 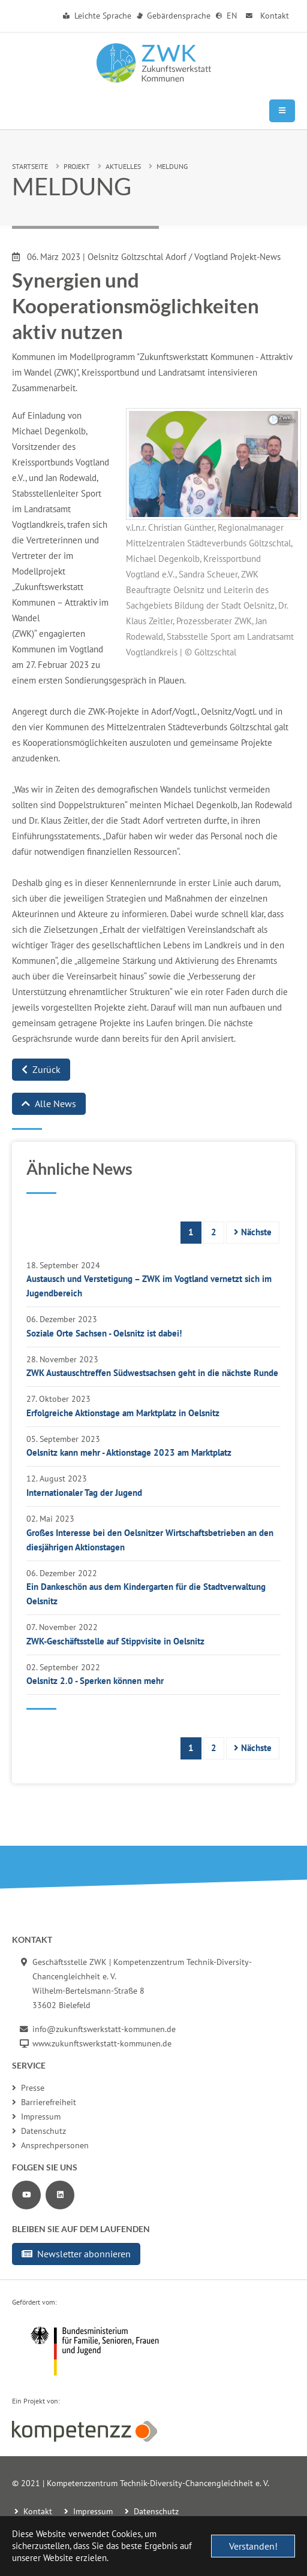 I want to click on Impressum, so click(x=36, y=2116).